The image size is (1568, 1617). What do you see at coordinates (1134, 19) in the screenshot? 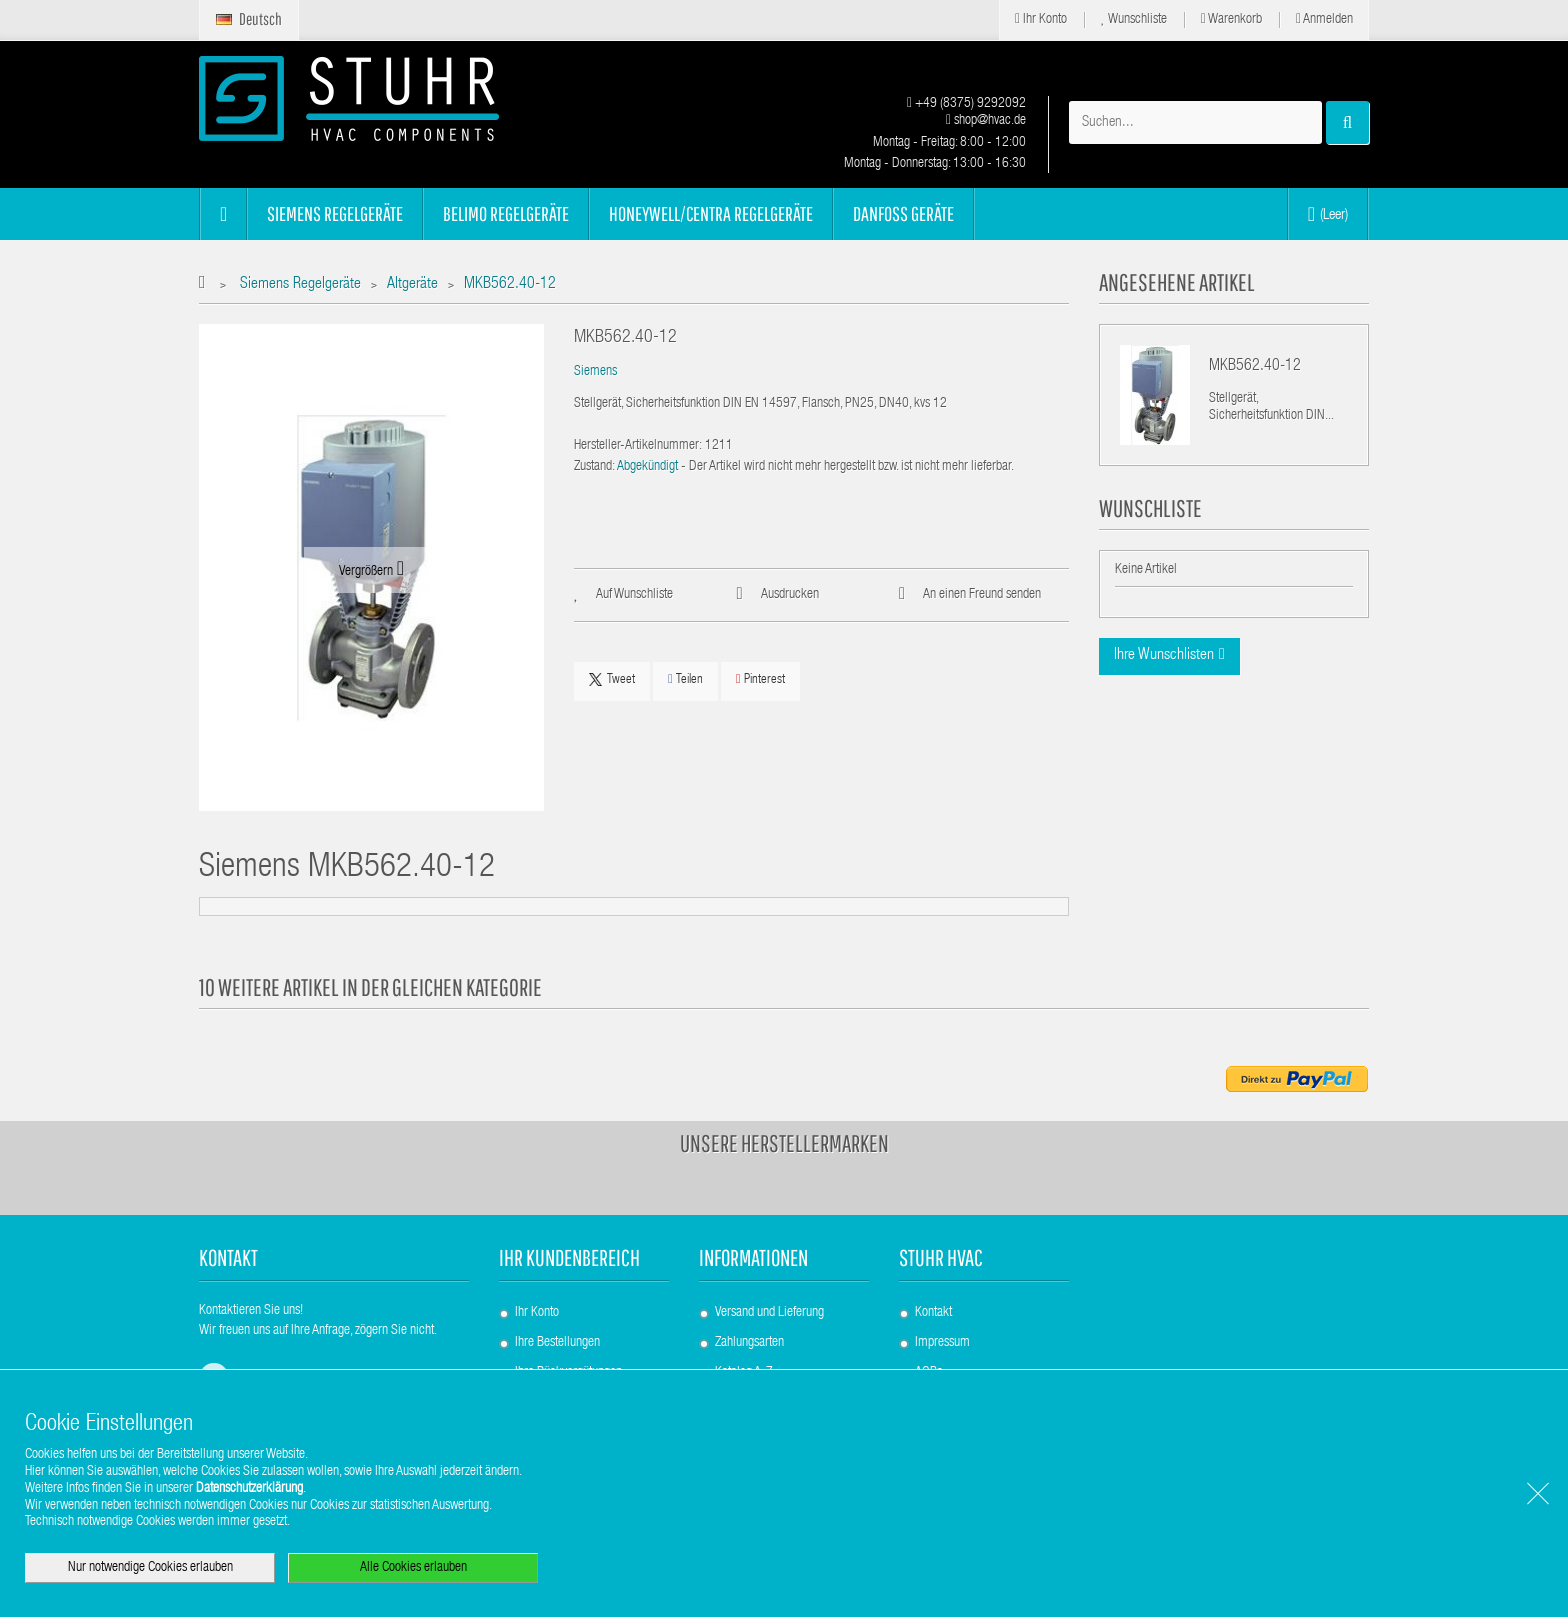
I see `Wunschliste` at bounding box center [1134, 19].